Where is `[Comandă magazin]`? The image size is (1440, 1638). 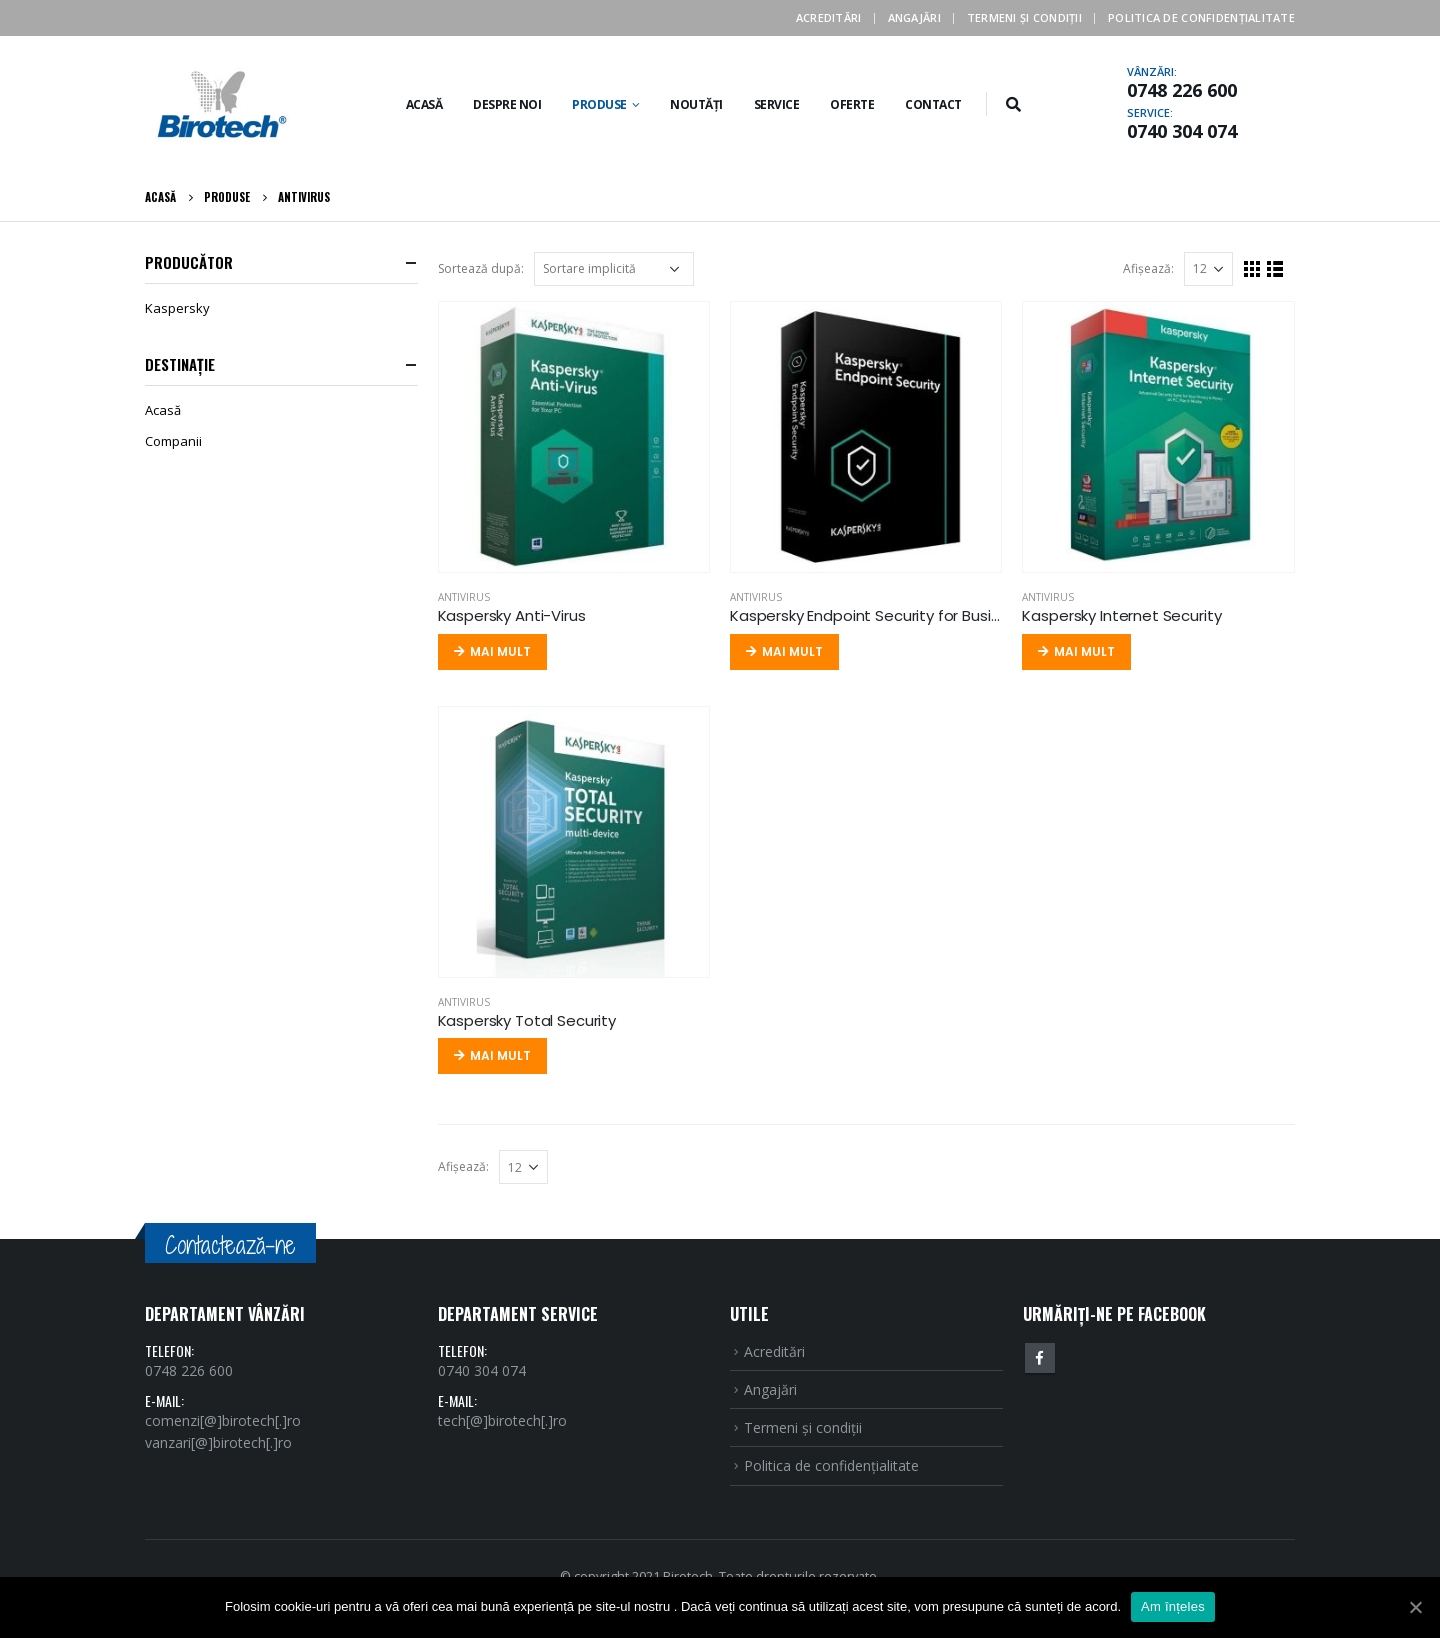
[Comandă magazin] is located at coordinates (614, 269).